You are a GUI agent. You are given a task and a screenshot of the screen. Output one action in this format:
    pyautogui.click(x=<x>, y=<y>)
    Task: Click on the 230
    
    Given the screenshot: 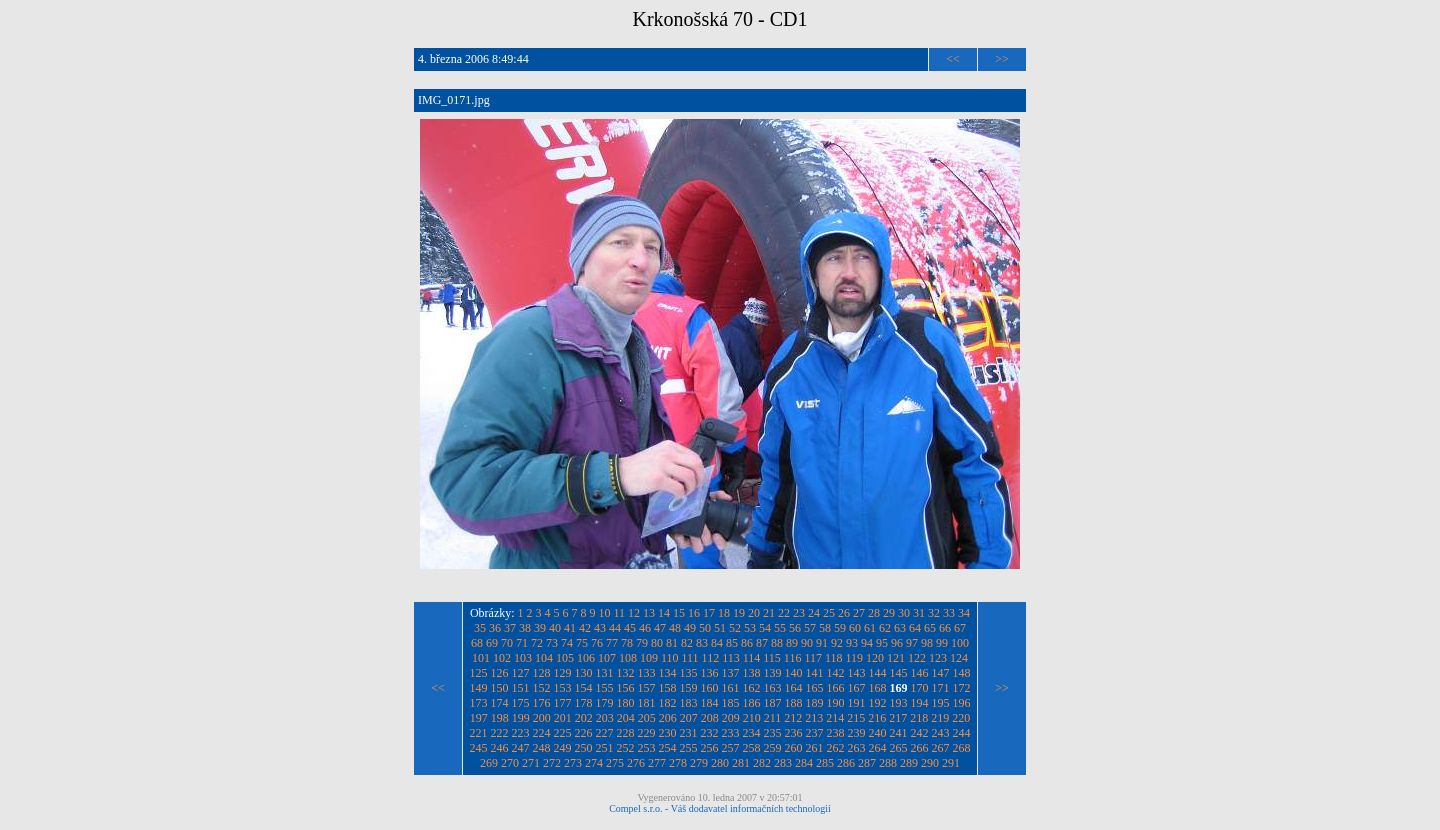 What is the action you would take?
    pyautogui.click(x=668, y=733)
    